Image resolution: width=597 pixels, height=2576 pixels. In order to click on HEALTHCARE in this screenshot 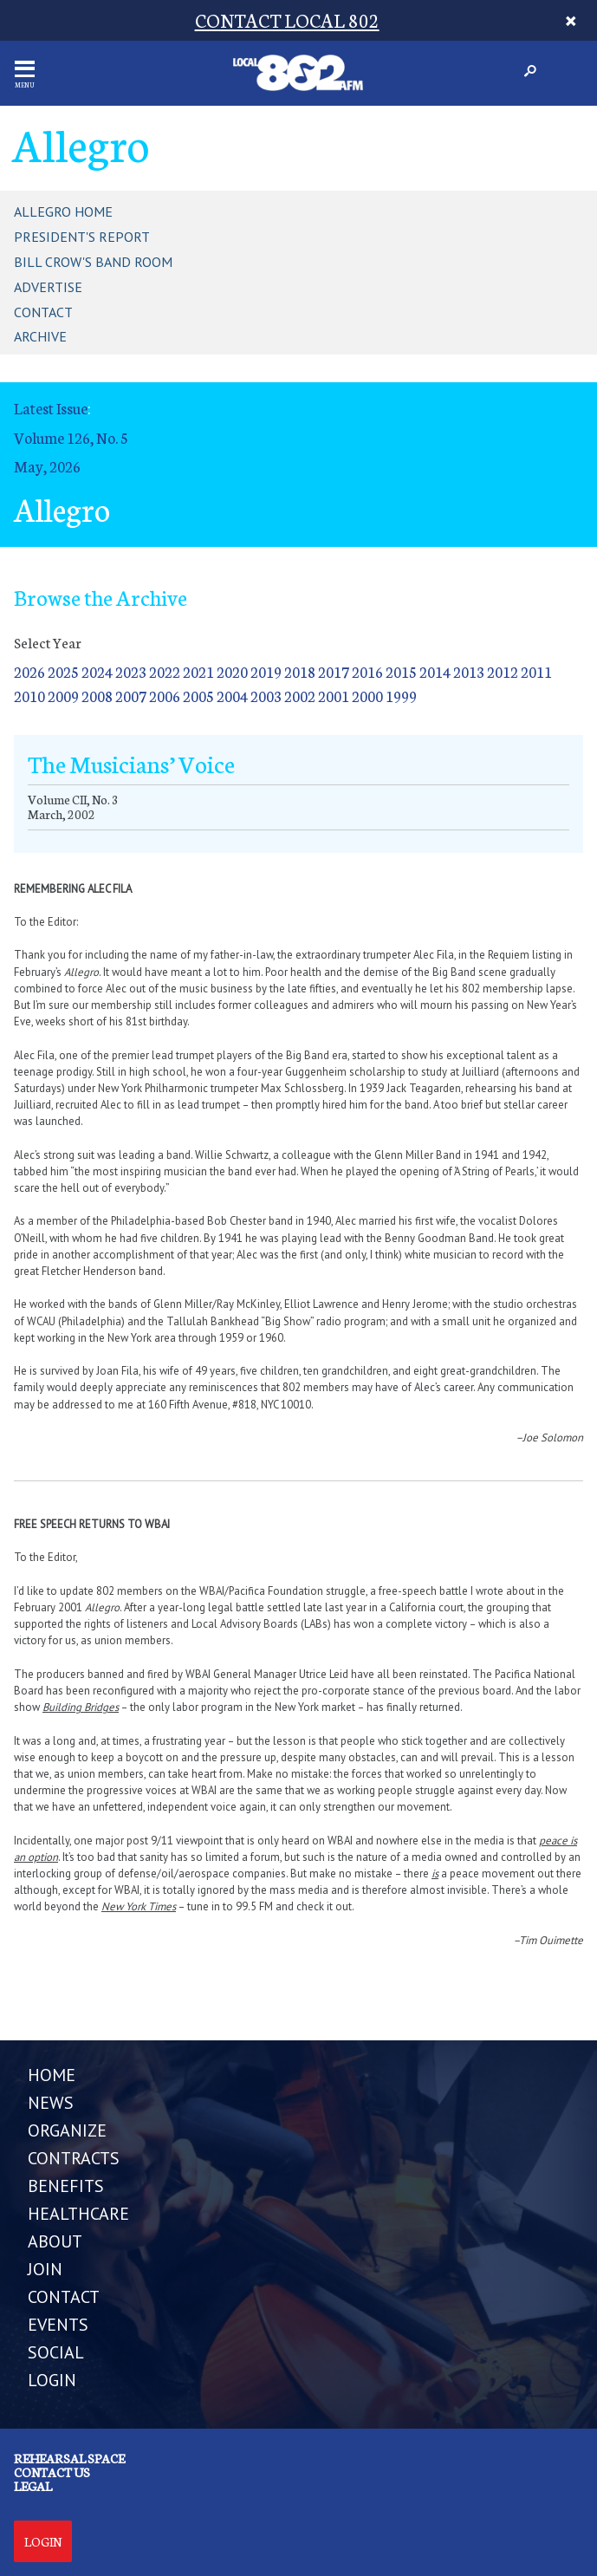, I will do `click(78, 2214)`.